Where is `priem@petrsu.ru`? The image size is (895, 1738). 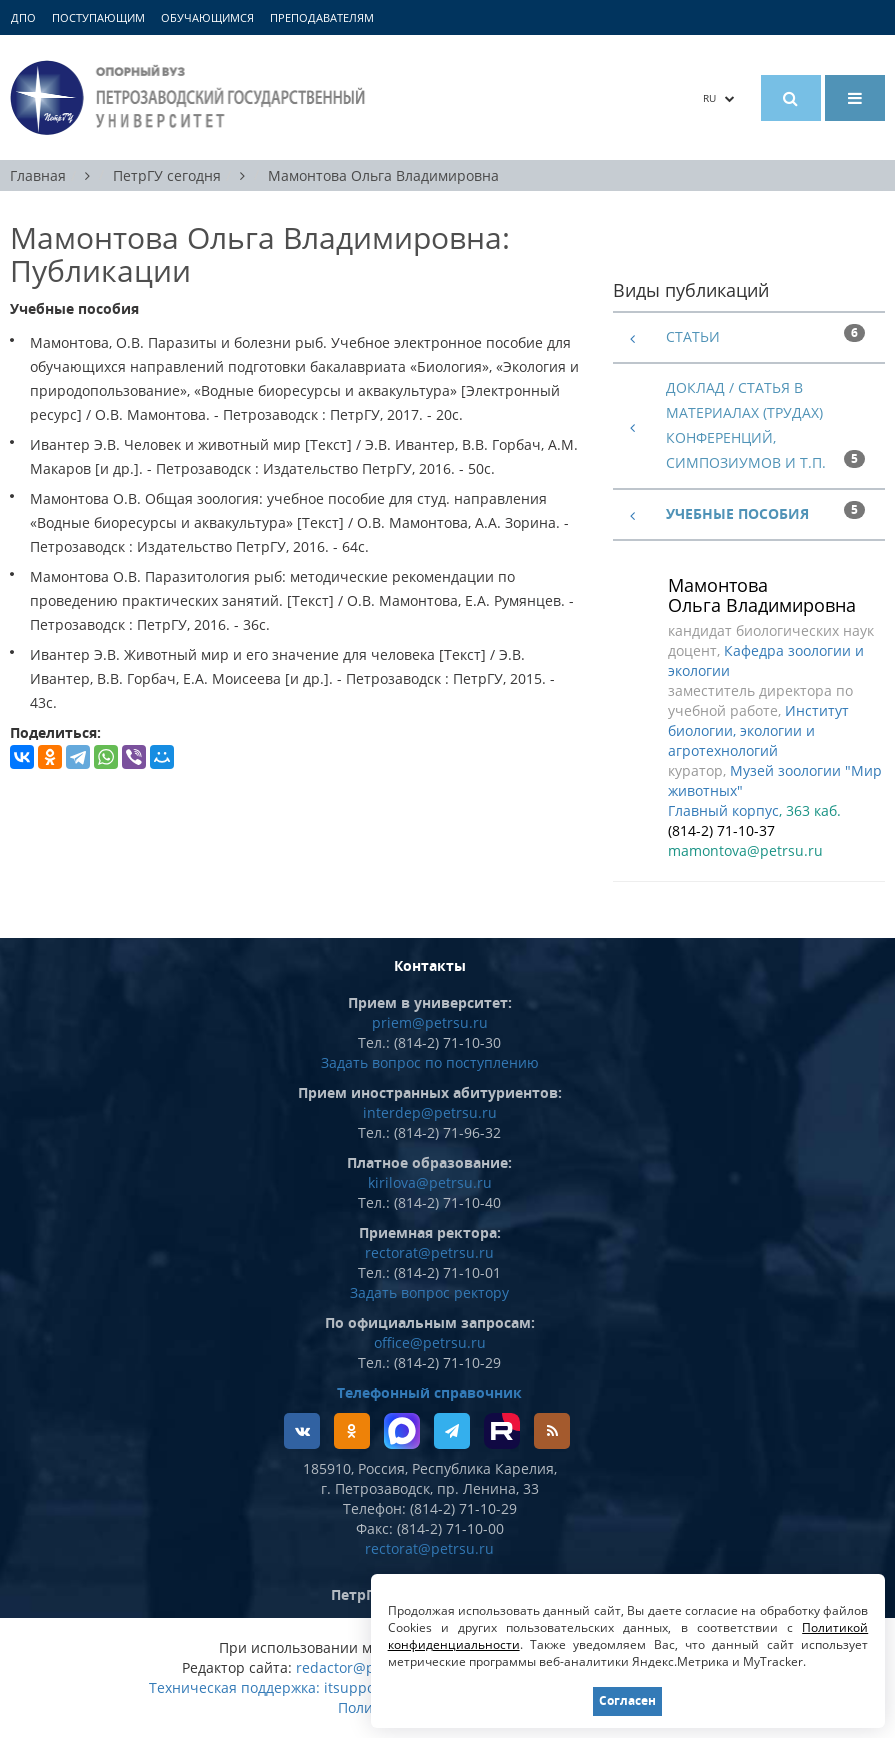 priem@petrsu.ru is located at coordinates (430, 1022).